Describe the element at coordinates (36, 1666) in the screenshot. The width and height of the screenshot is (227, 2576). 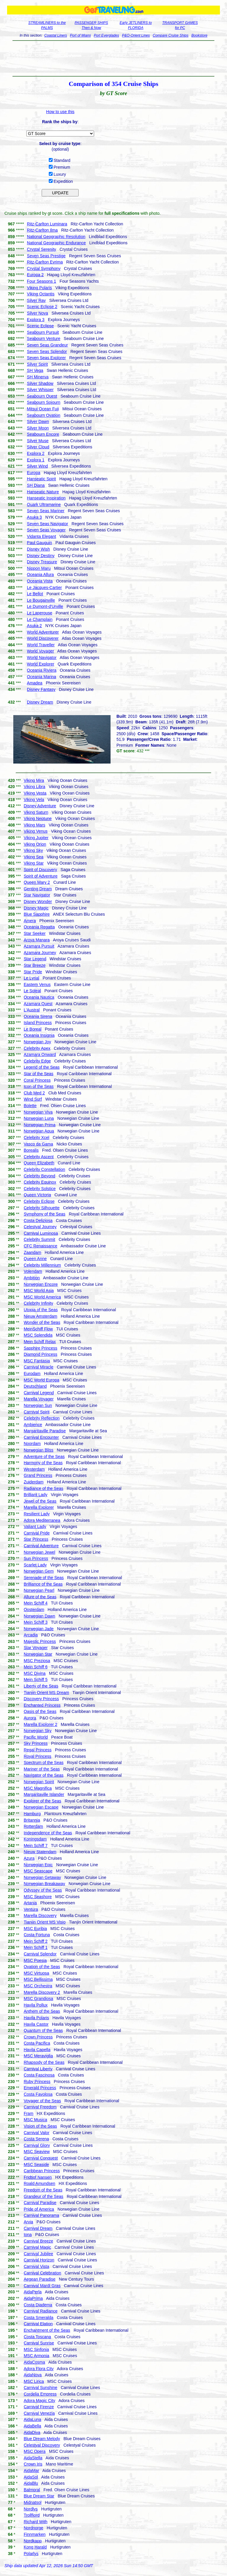
I see `Mein Schiff 6` at that location.